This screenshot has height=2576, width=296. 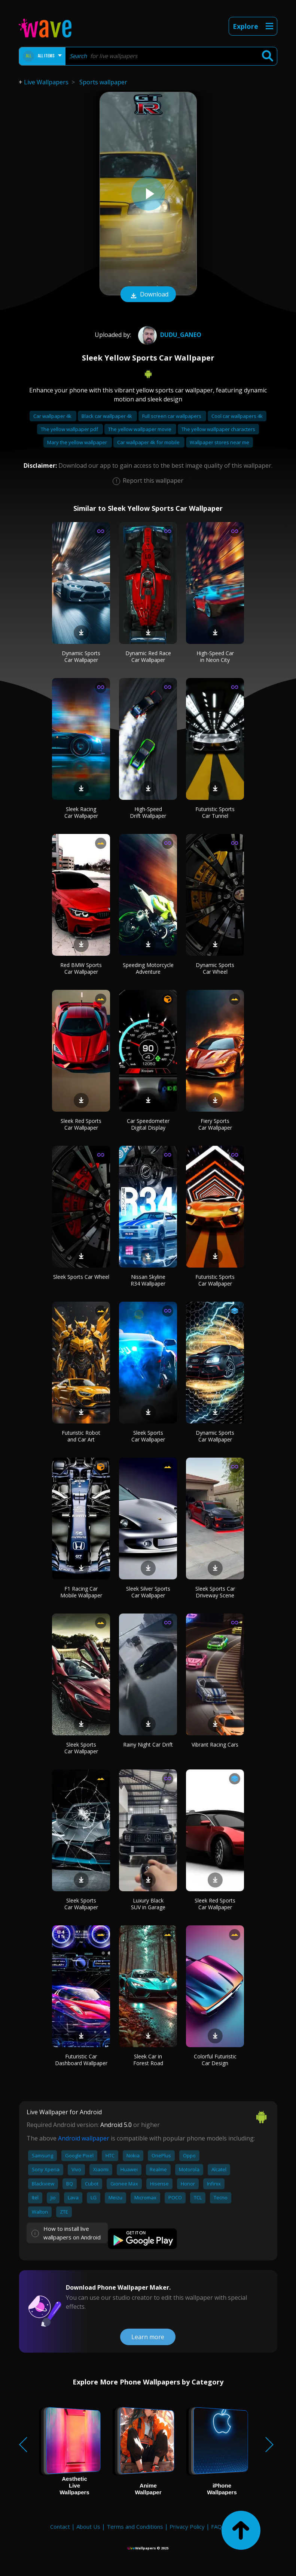 What do you see at coordinates (168, 335) in the screenshot?
I see `Dudu_ganeo` at bounding box center [168, 335].